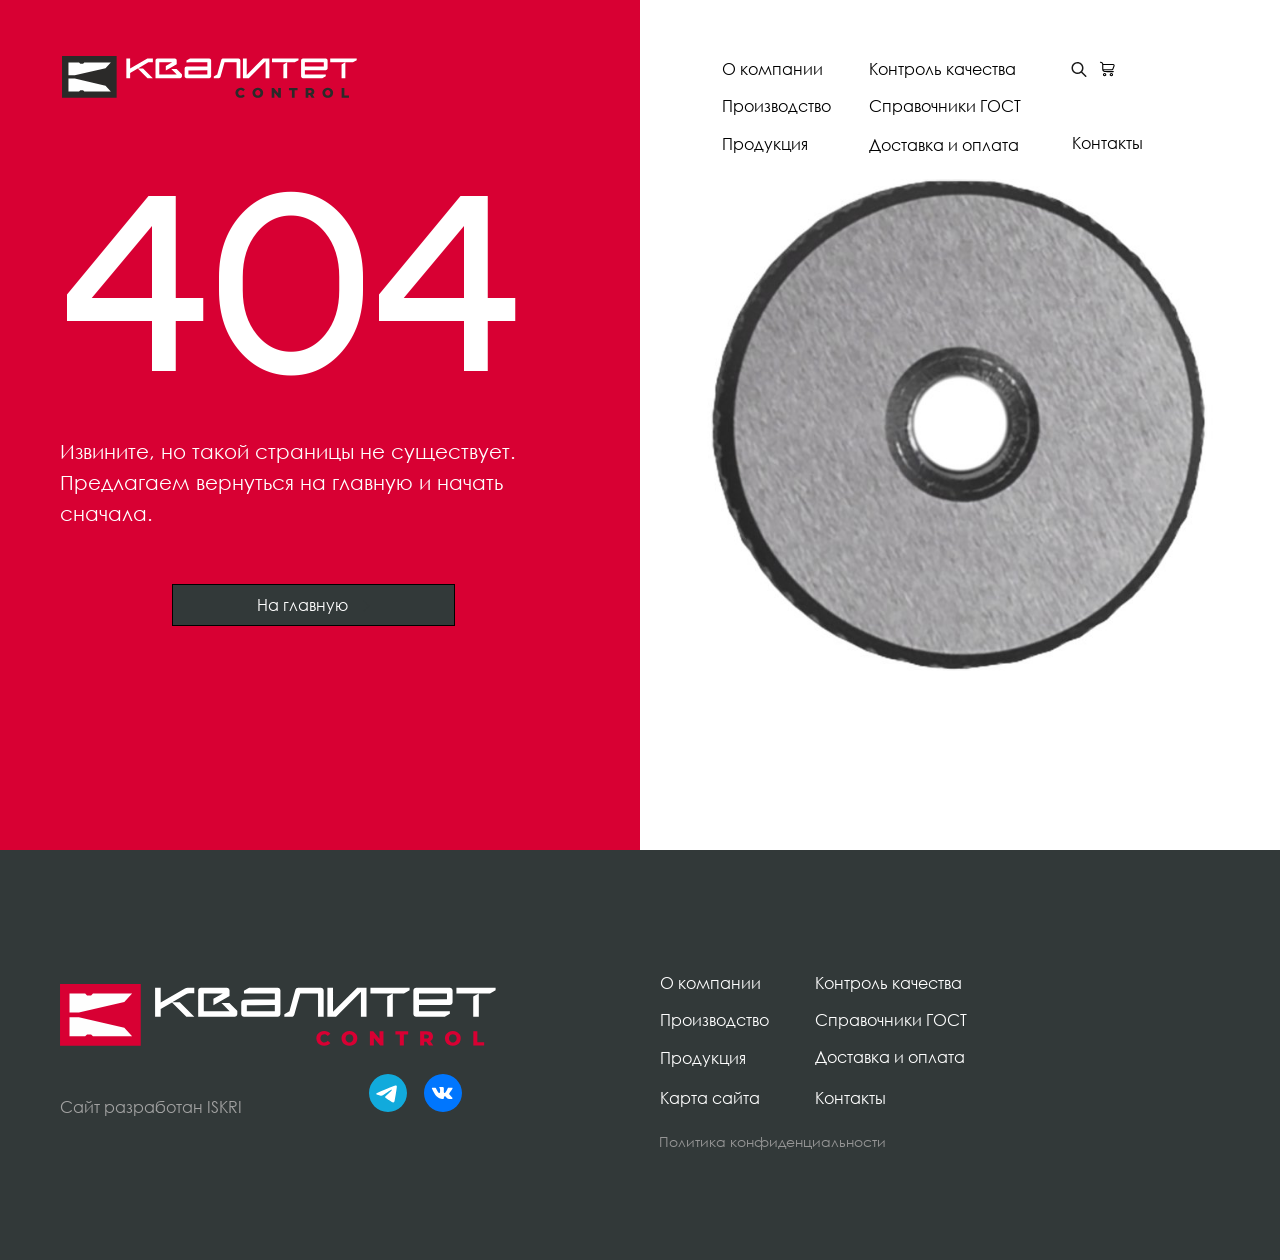  Describe the element at coordinates (776, 106) in the screenshot. I see `Производство` at that location.